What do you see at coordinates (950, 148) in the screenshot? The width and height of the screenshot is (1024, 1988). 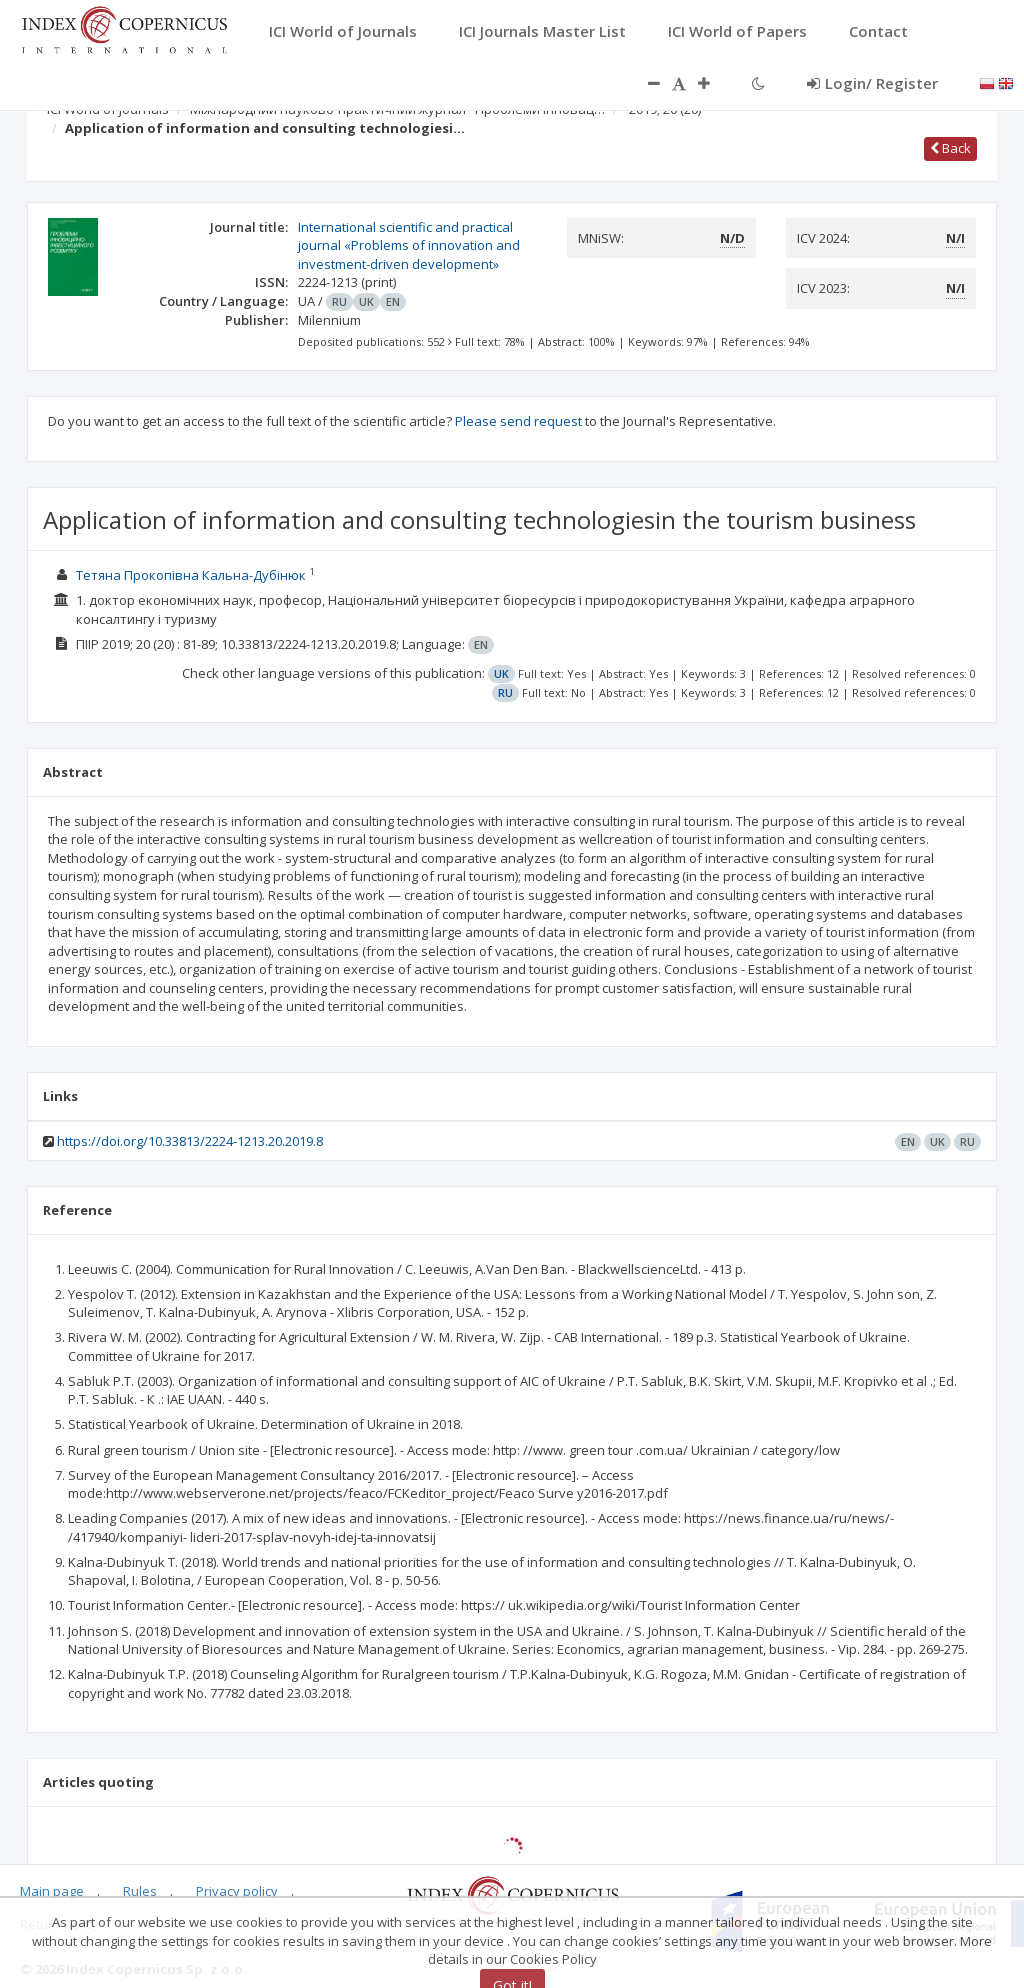 I see `Back` at bounding box center [950, 148].